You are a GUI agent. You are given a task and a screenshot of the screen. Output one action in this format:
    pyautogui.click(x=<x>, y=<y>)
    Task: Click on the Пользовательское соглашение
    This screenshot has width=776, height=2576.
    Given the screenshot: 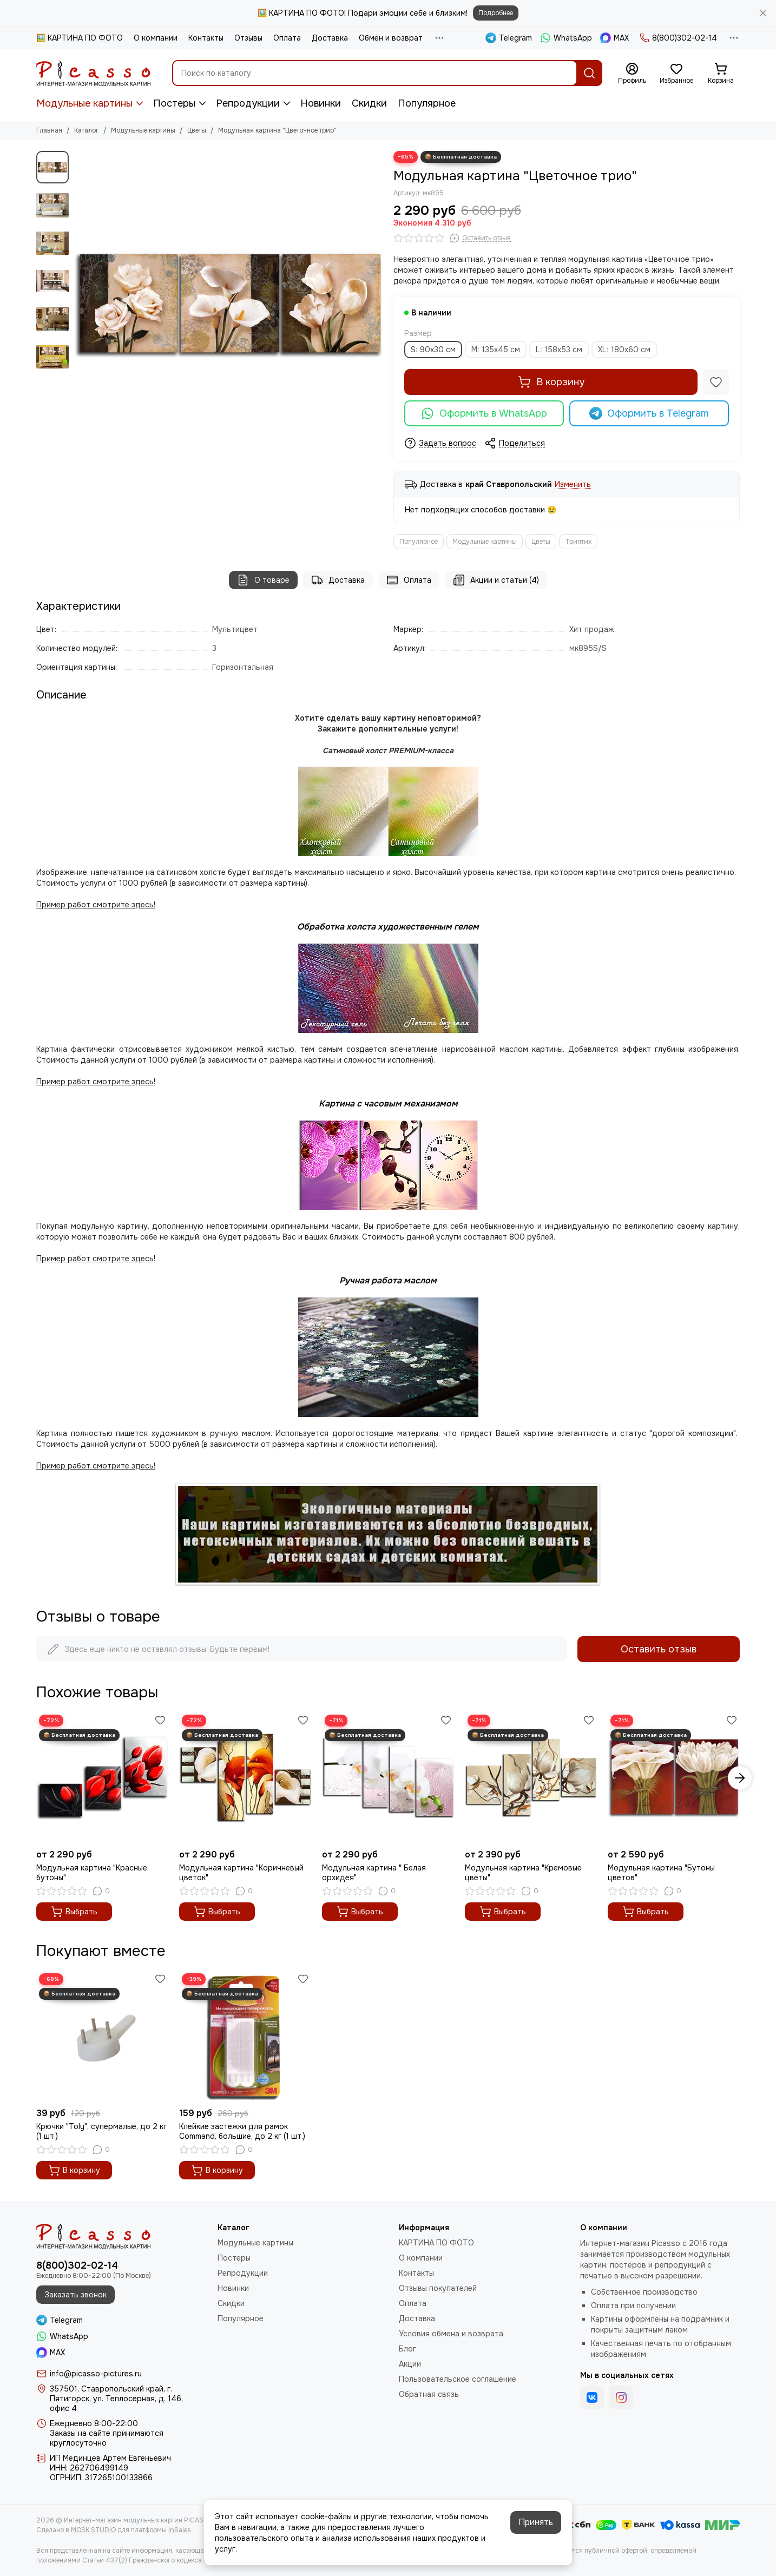 What is the action you would take?
    pyautogui.click(x=457, y=2379)
    